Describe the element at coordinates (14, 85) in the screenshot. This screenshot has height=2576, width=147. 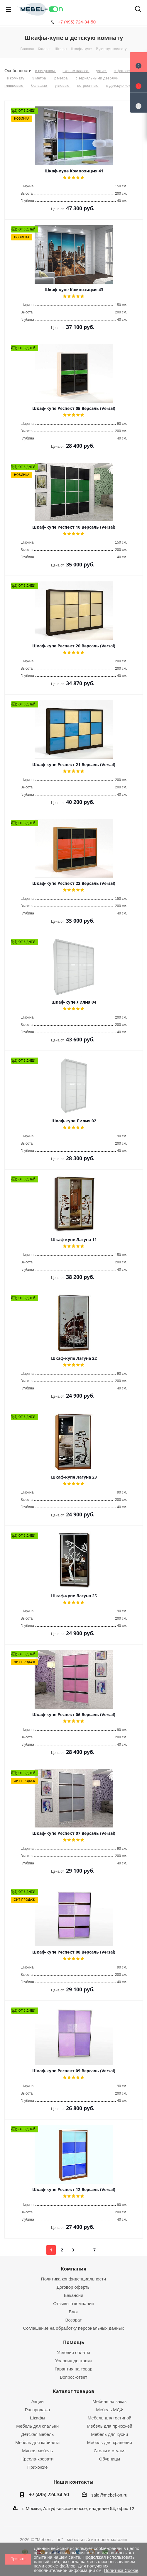
I see `глянцевые` at that location.